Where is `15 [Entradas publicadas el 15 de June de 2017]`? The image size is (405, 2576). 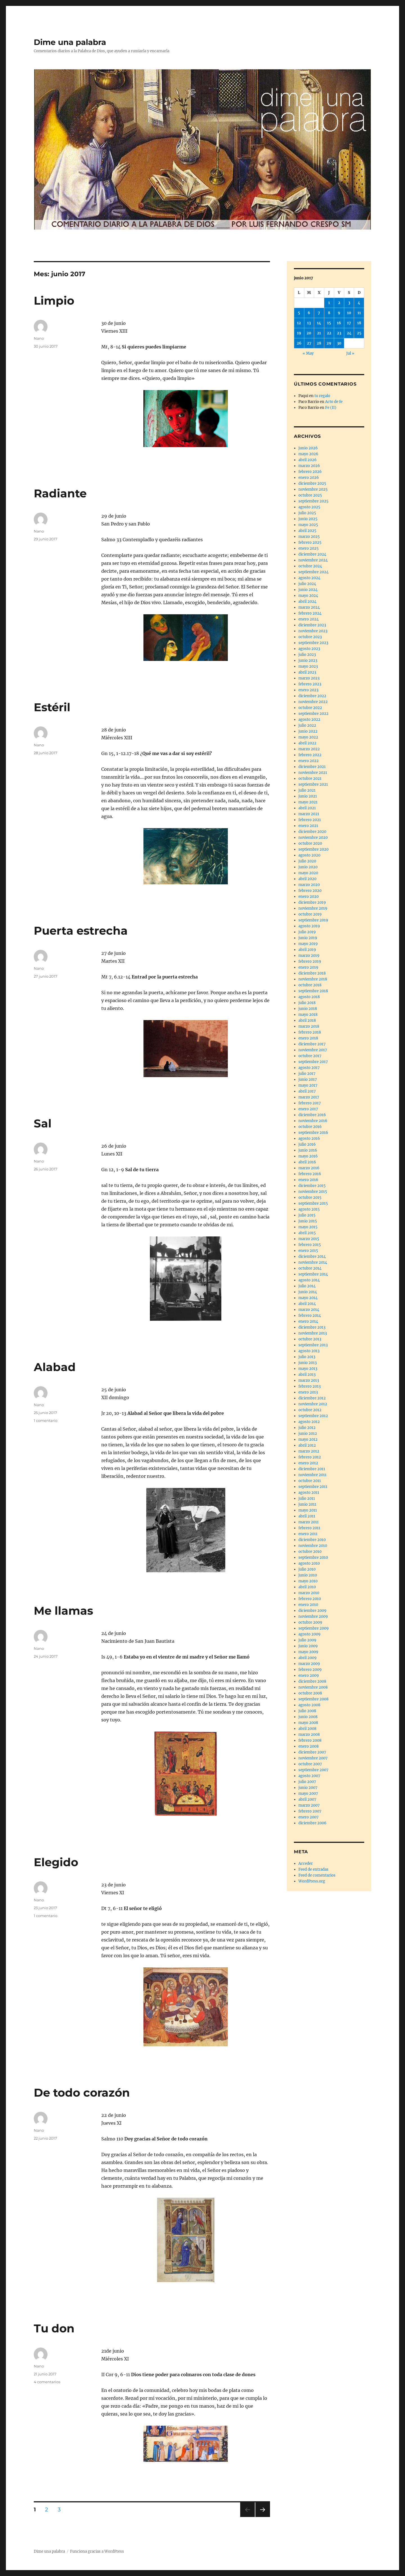
15 [Entradas publicadas el 15 de June de 2017] is located at coordinates (329, 323).